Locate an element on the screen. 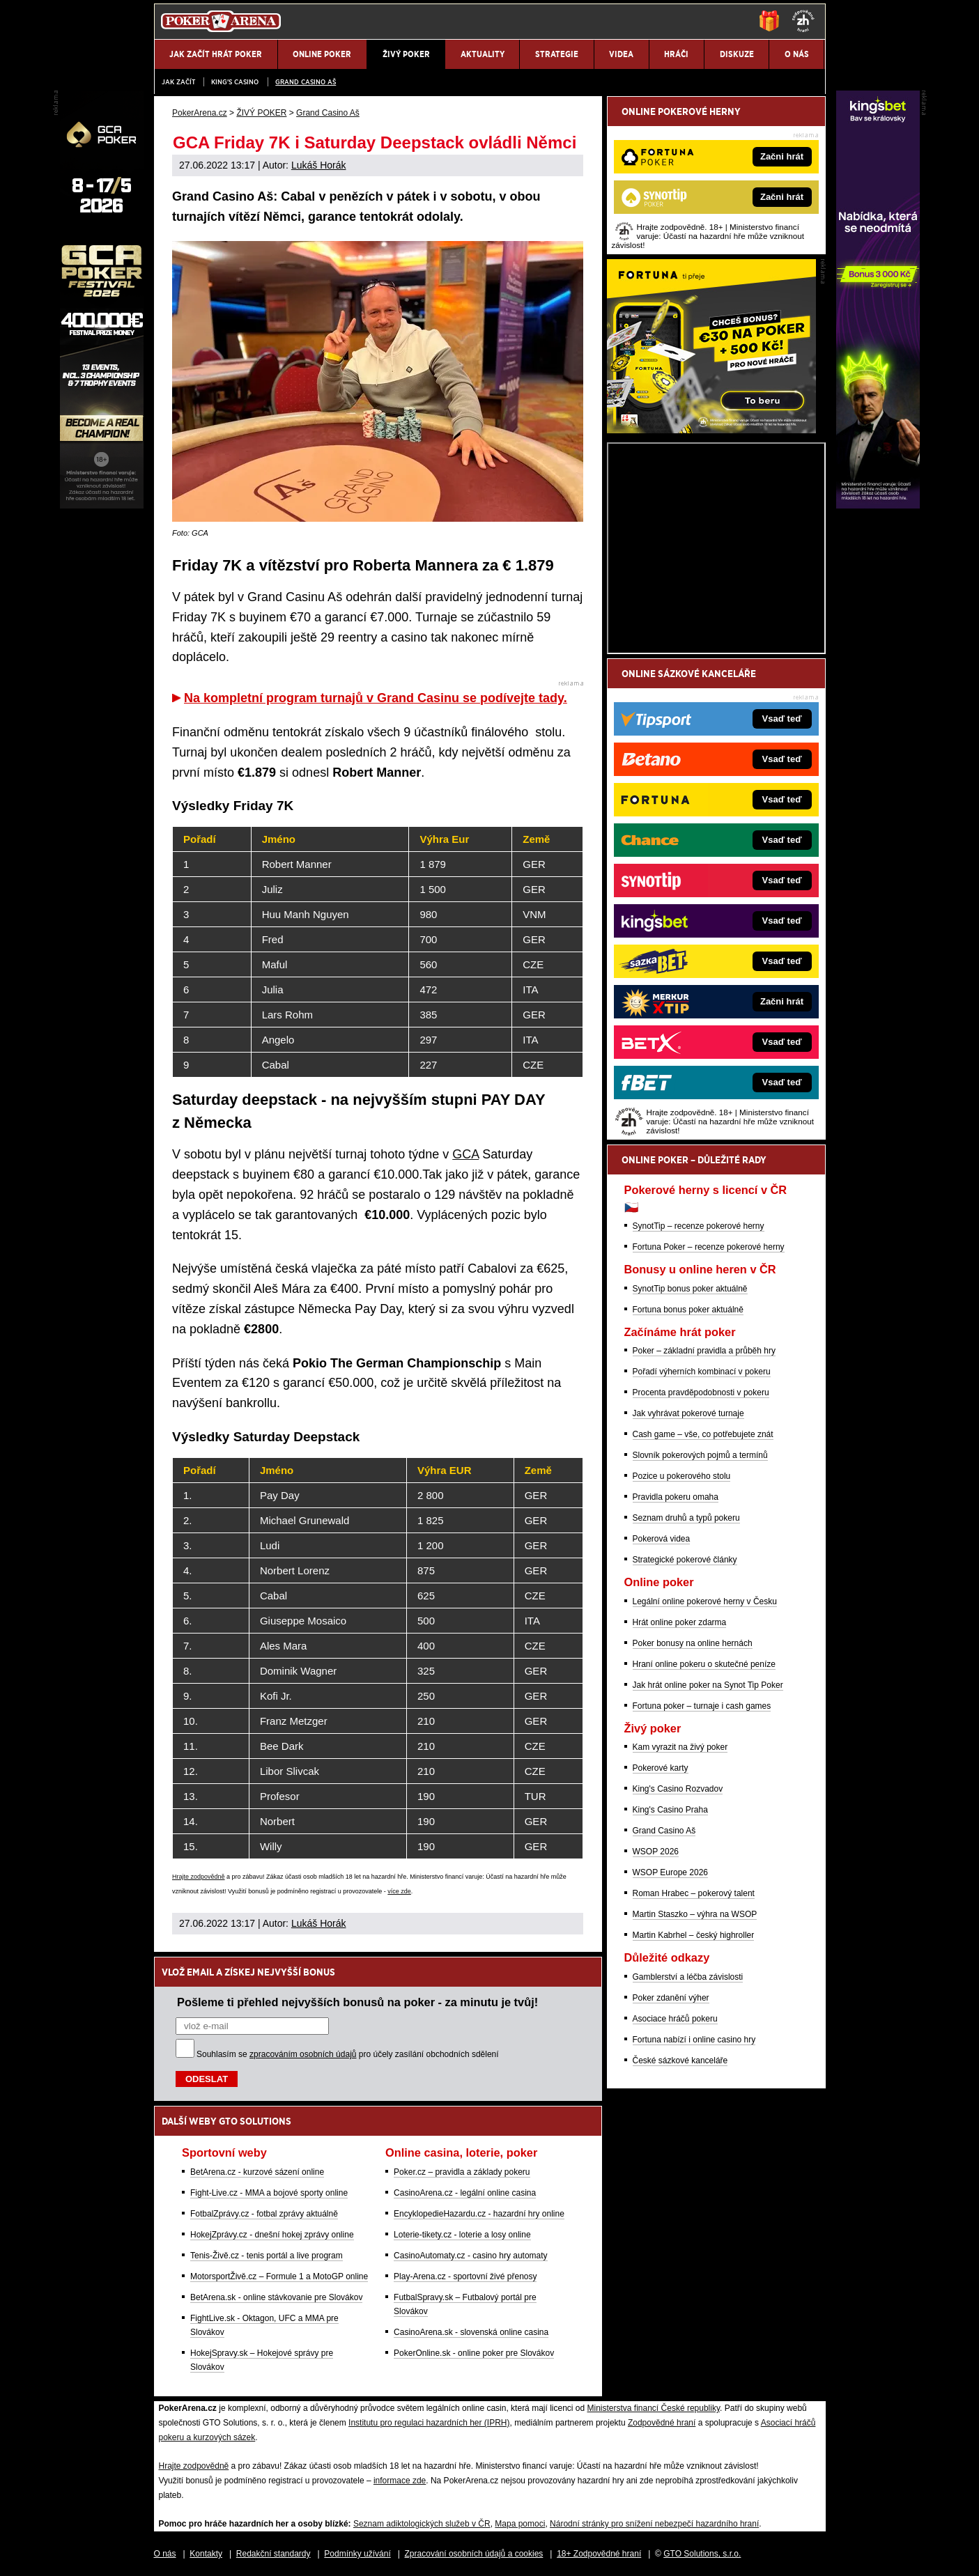 The image size is (979, 2576). Pošleme ti přehled nejvyšších bonusů na poker - za minutu je tvůj! is located at coordinates (357, 2002).